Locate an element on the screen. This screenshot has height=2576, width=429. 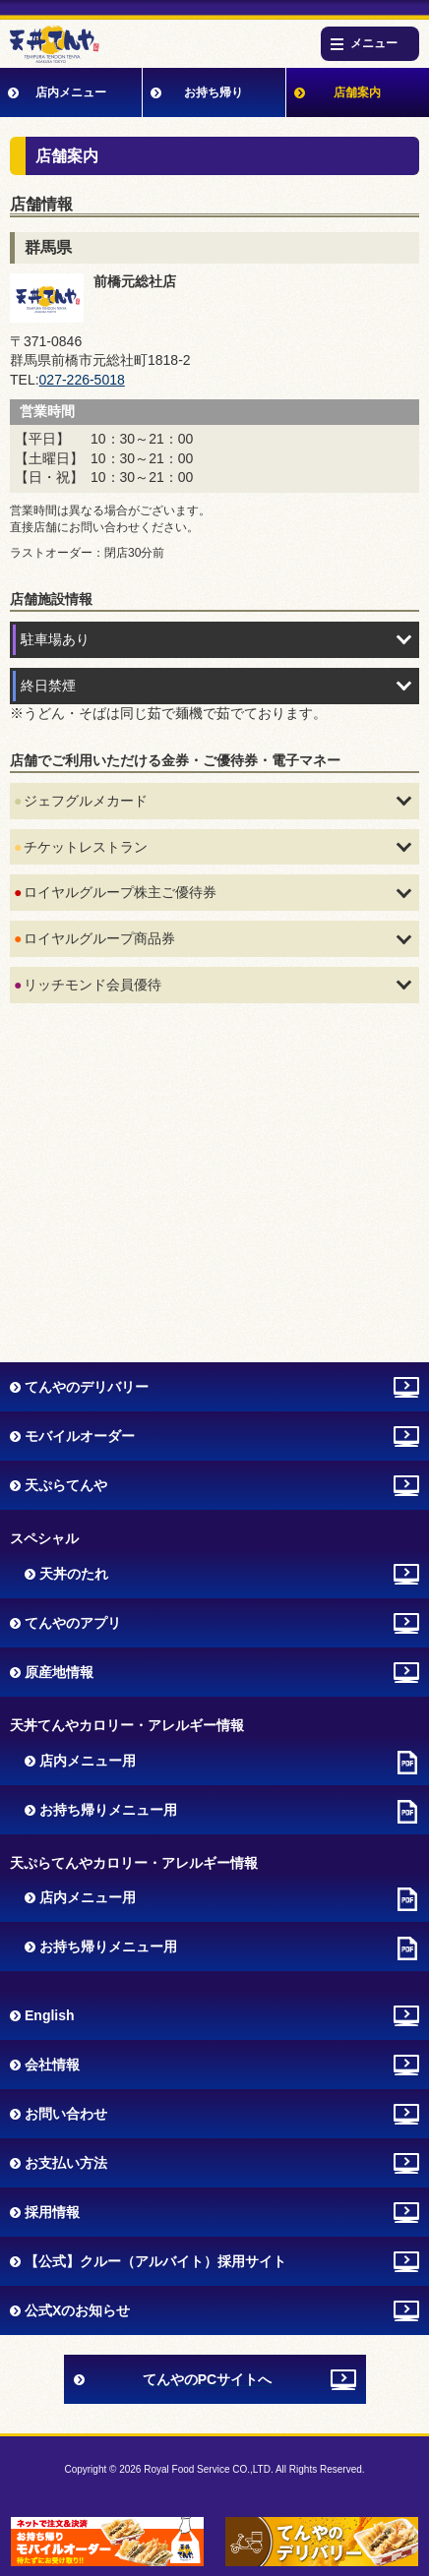
027-226-5018 is located at coordinates (82, 380).